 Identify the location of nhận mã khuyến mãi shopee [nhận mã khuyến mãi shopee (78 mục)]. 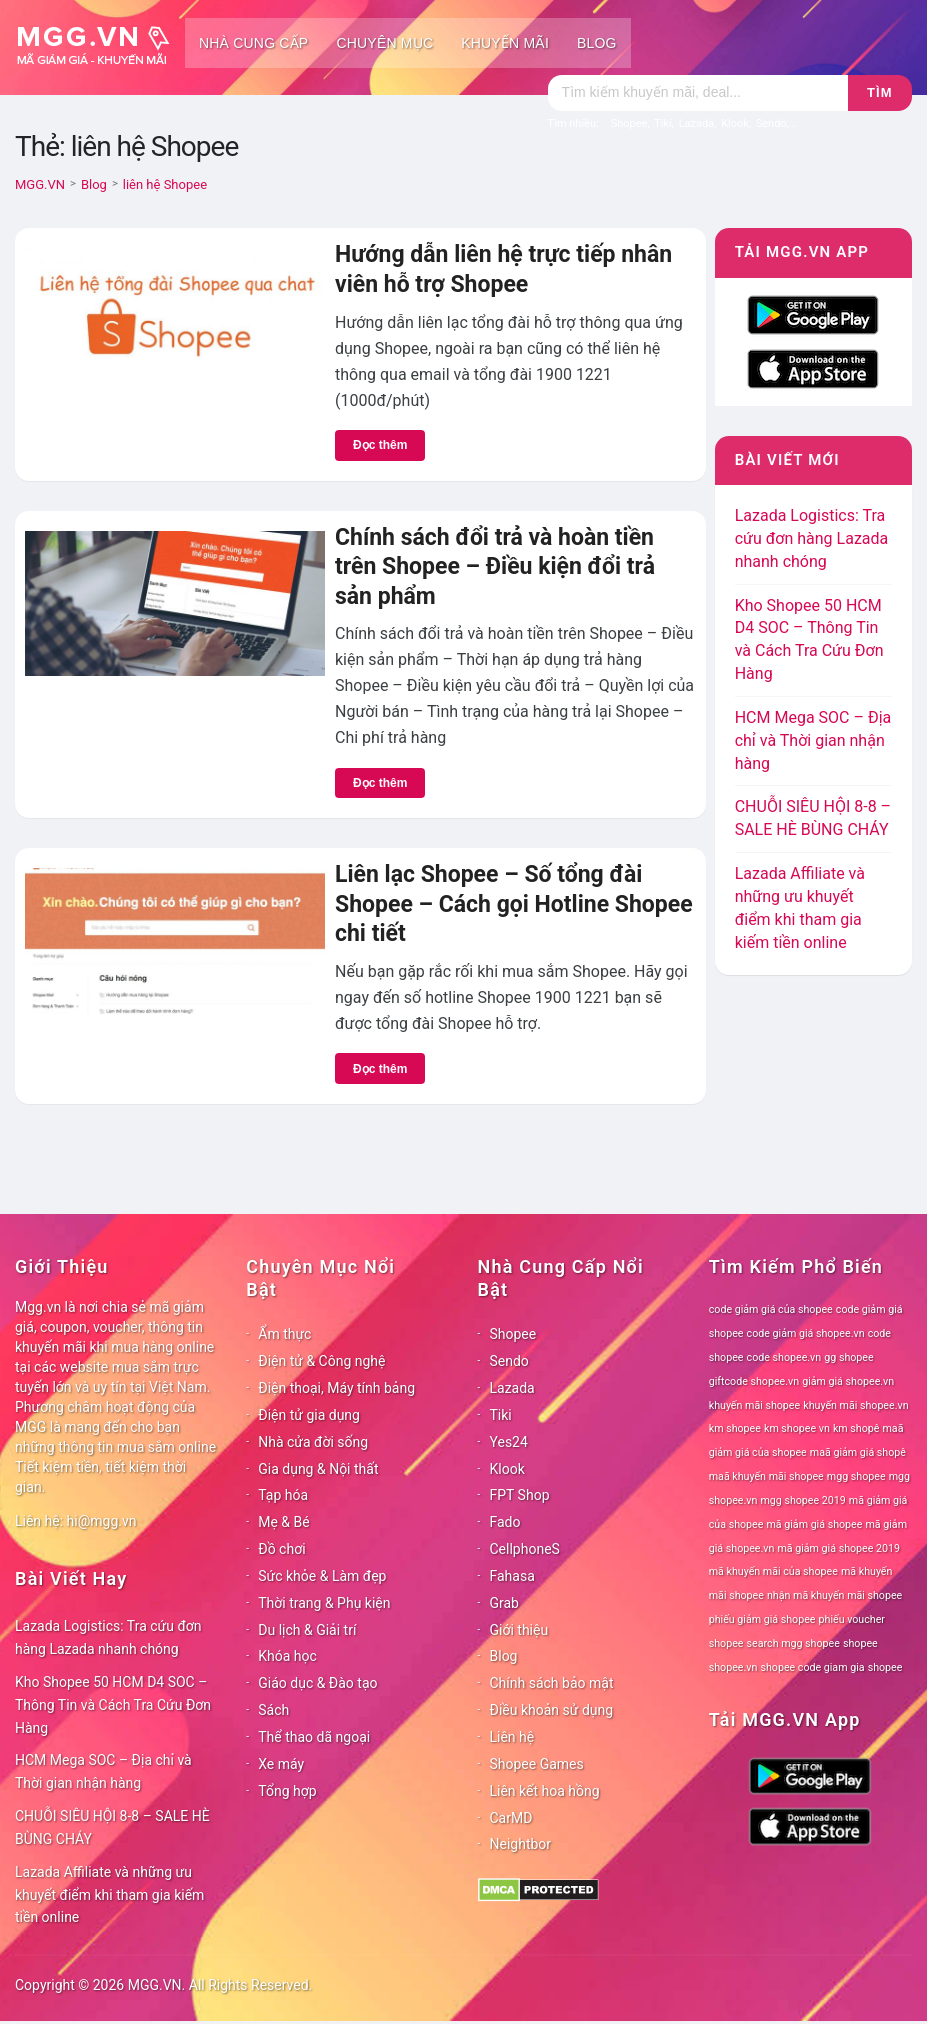
(834, 1595).